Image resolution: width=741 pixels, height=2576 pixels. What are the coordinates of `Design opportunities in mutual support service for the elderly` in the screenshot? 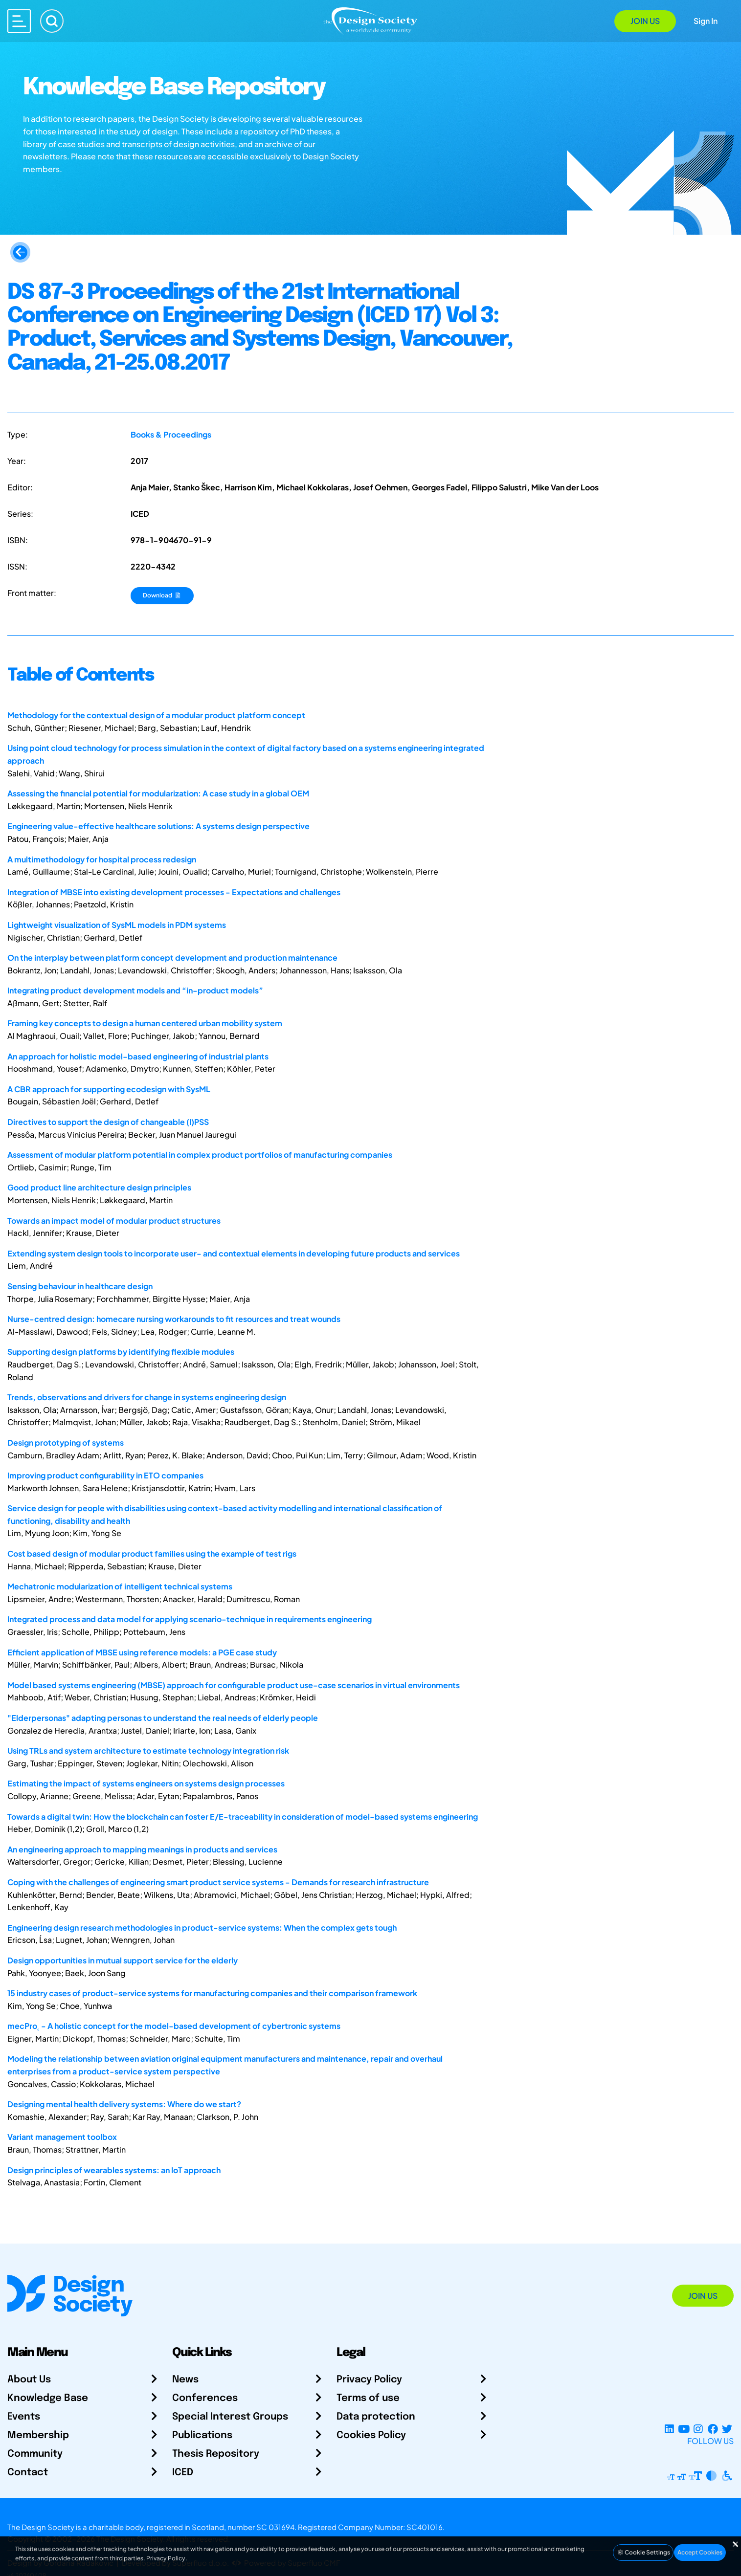 It's located at (122, 1960).